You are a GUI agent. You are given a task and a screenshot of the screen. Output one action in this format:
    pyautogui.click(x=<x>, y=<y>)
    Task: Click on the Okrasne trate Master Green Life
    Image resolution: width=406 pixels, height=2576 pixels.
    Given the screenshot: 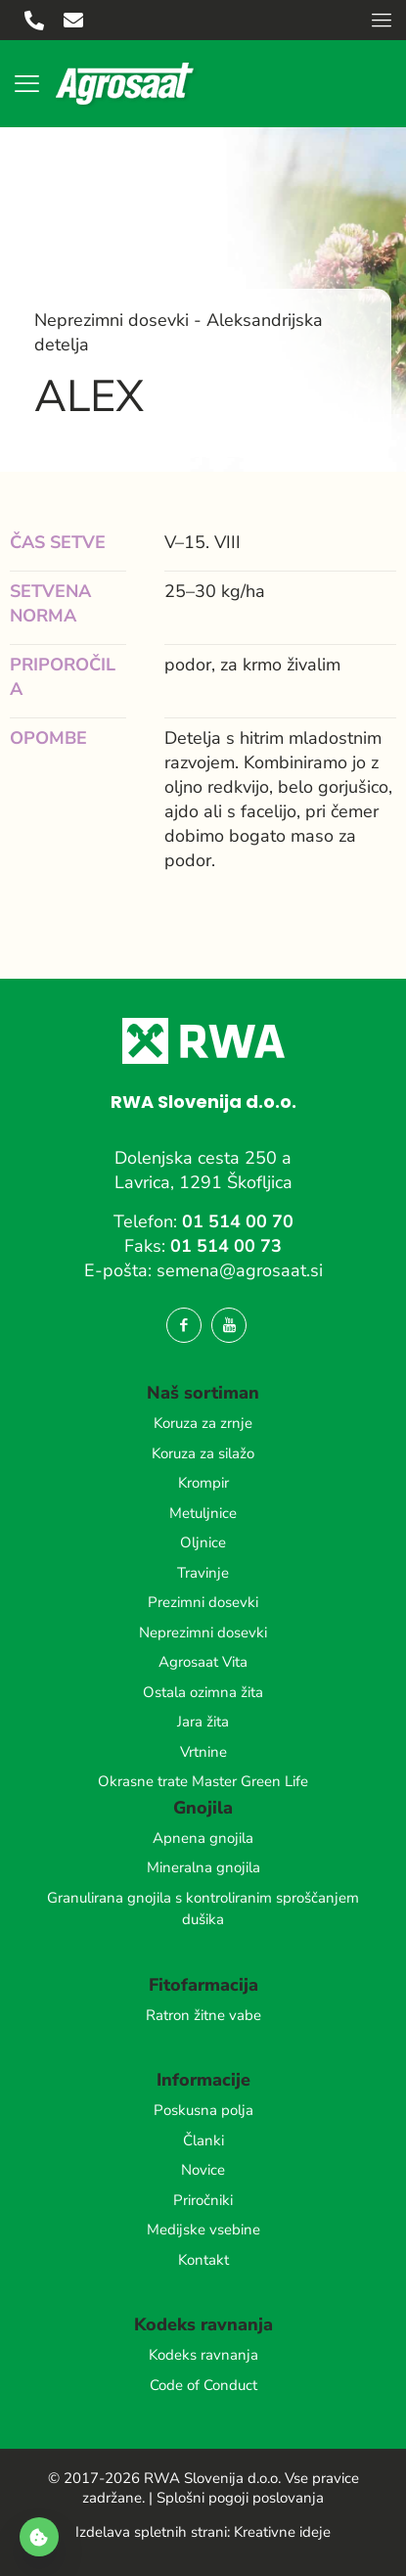 What is the action you would take?
    pyautogui.click(x=203, y=1781)
    